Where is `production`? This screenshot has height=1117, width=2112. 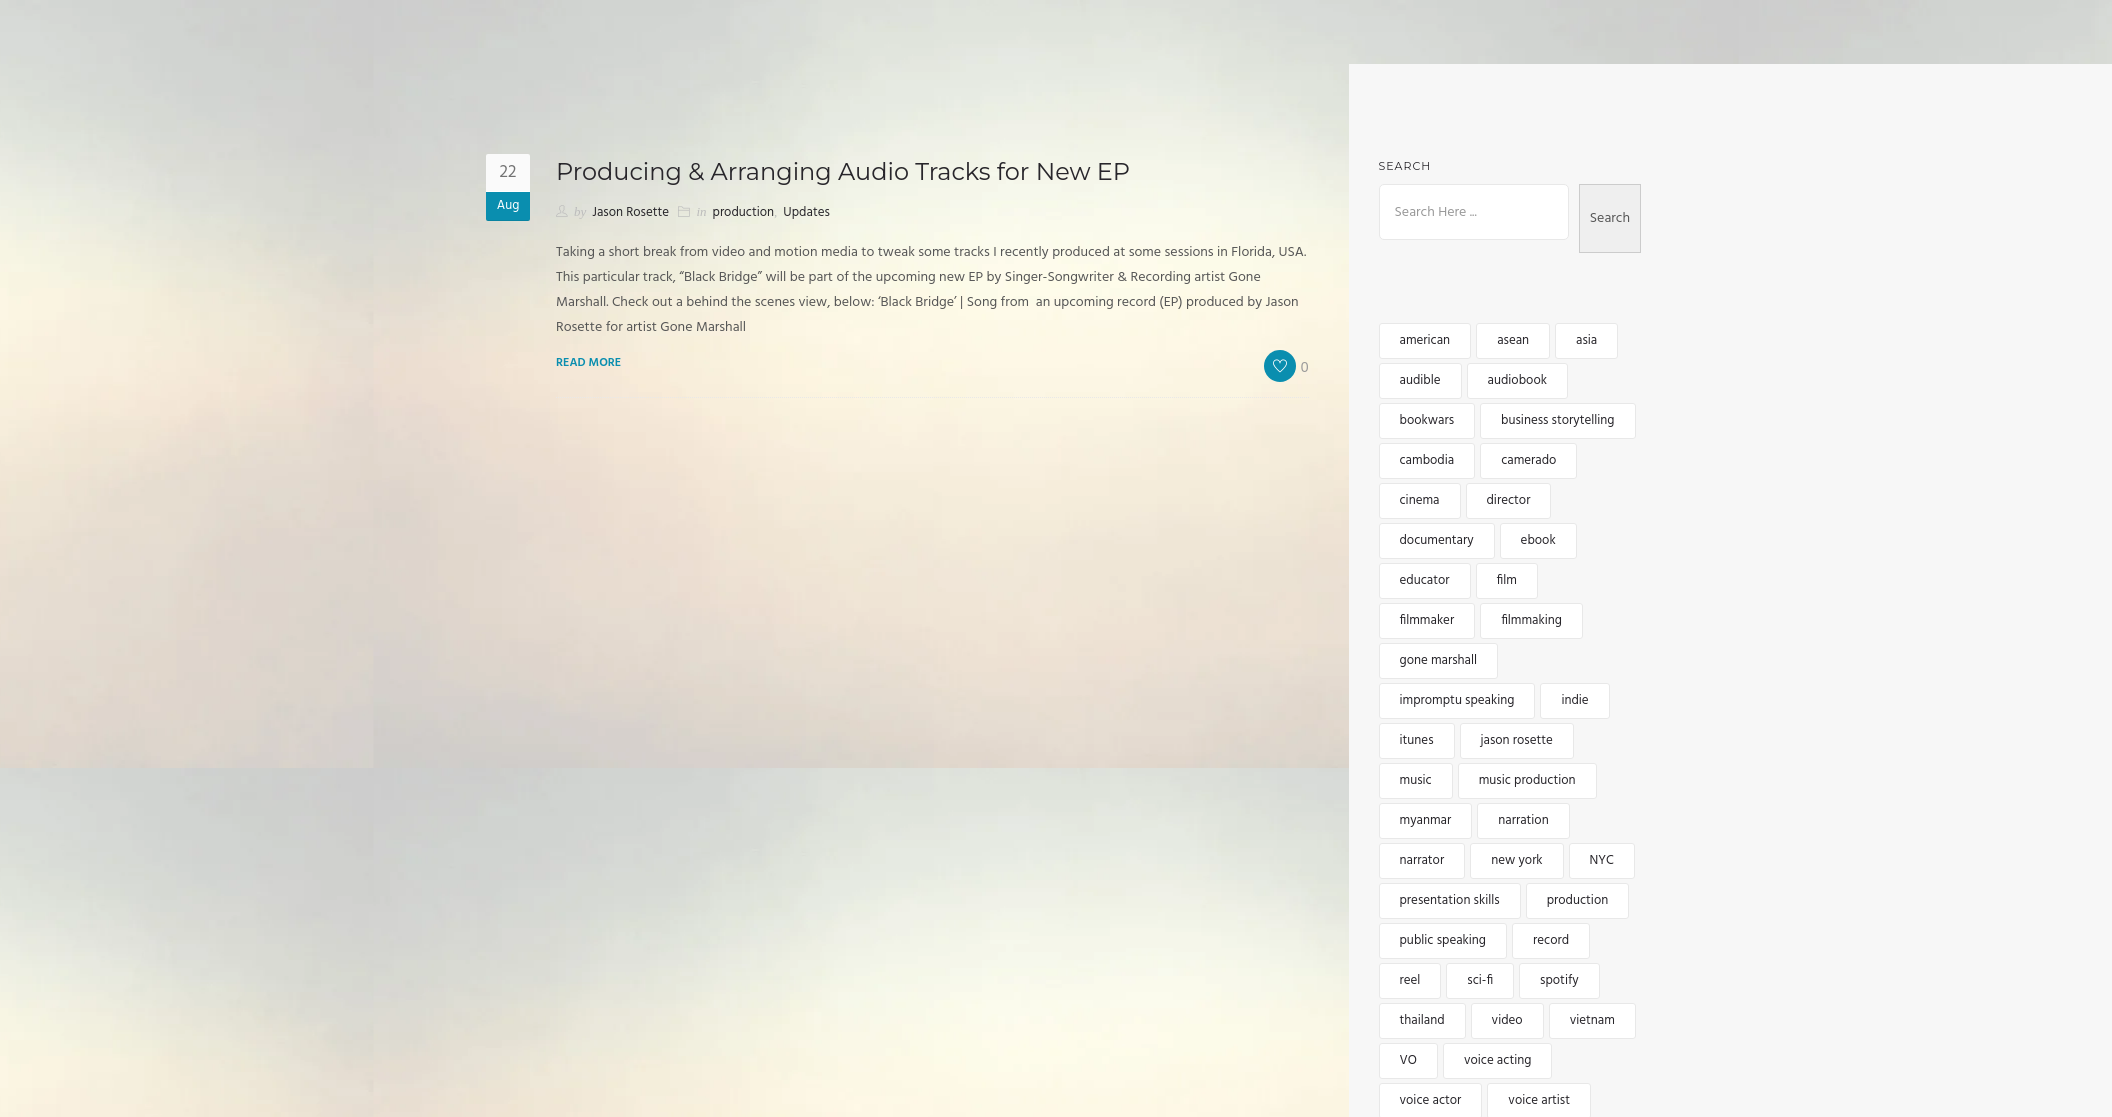 production is located at coordinates (744, 212).